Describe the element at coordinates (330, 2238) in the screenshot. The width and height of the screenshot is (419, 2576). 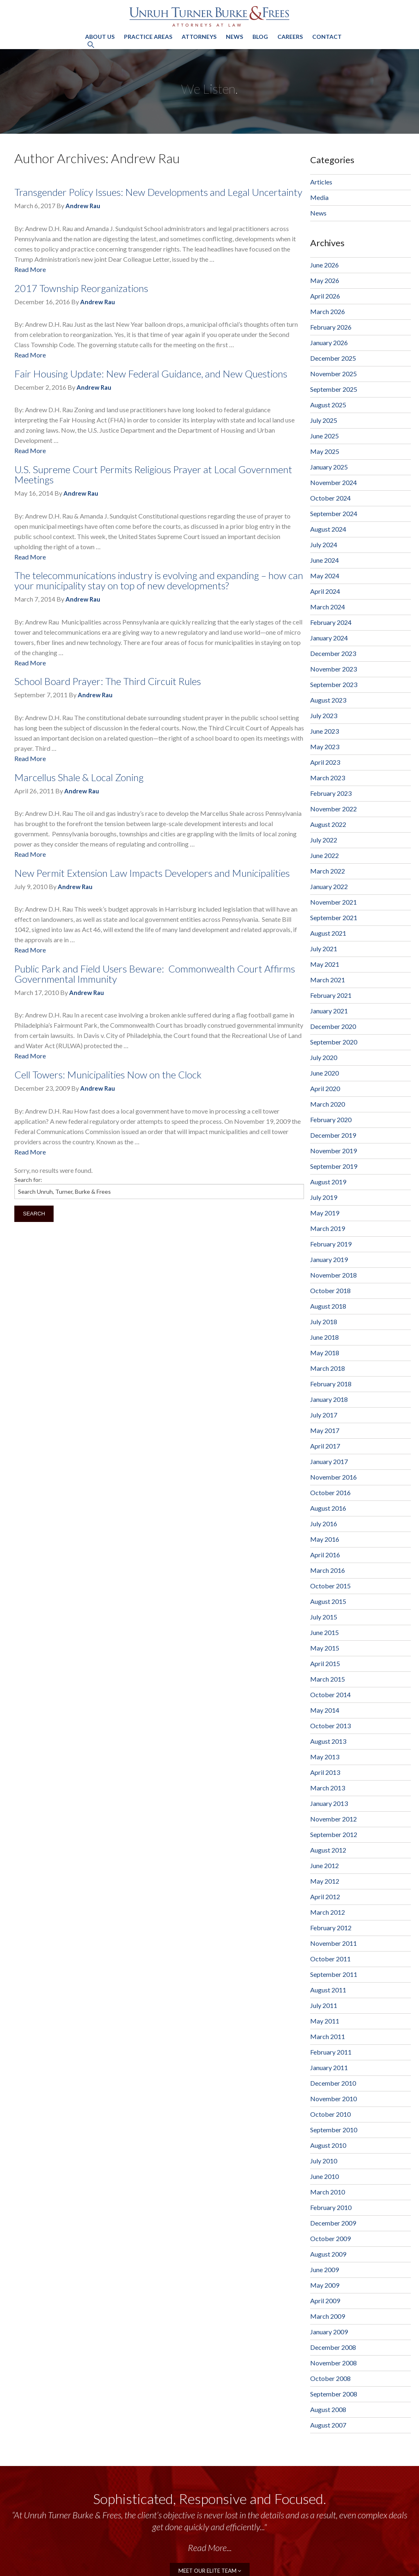
I see `October 2009` at that location.